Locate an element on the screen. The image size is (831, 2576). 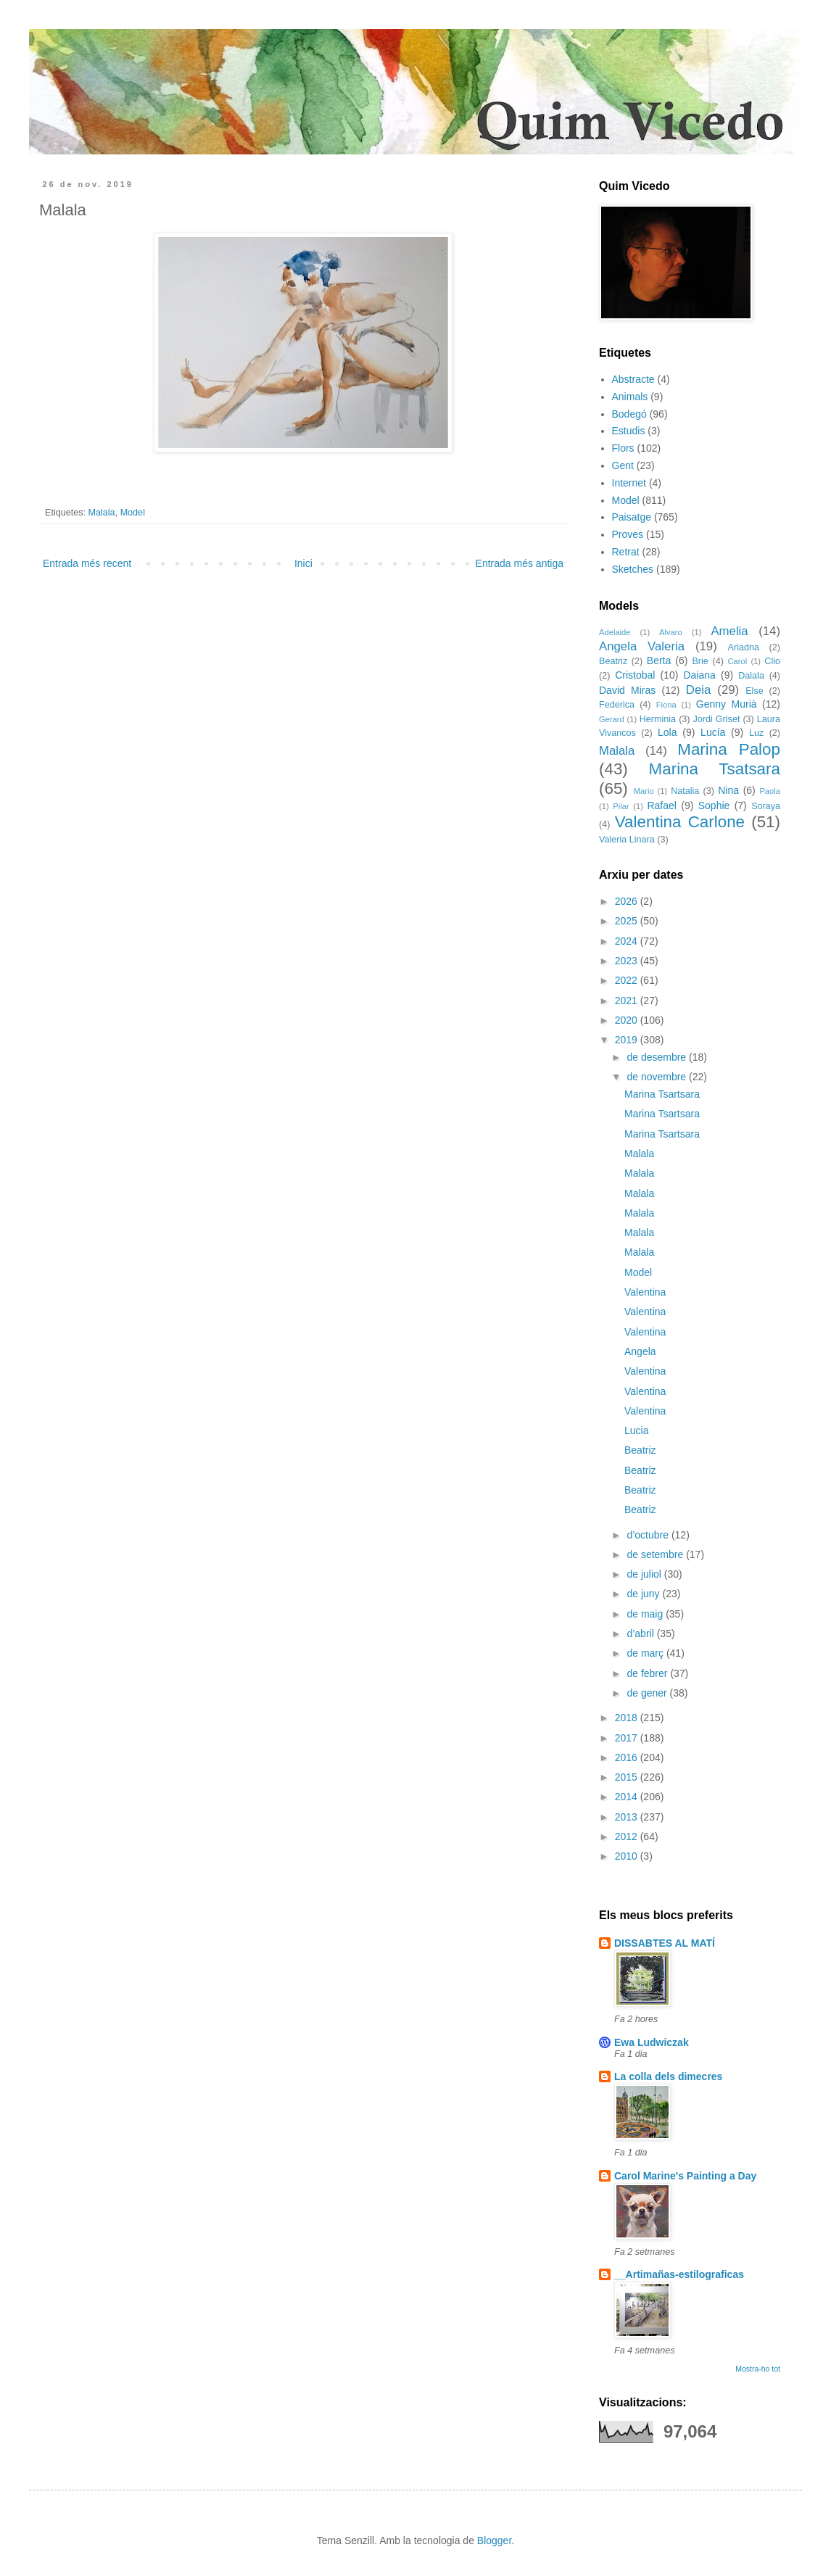
Fiona is located at coordinates (666, 704).